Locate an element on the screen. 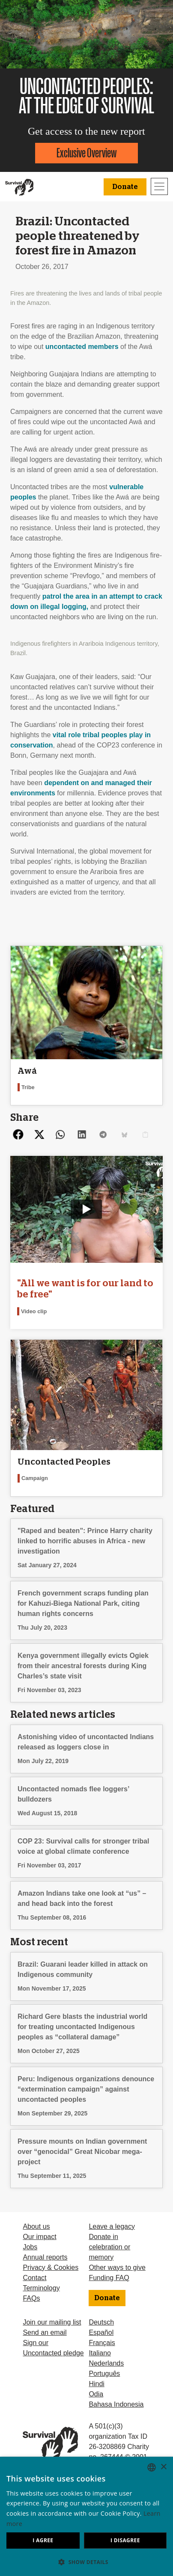 The width and height of the screenshot is (173, 2576). Other ways to give is located at coordinates (117, 2267).